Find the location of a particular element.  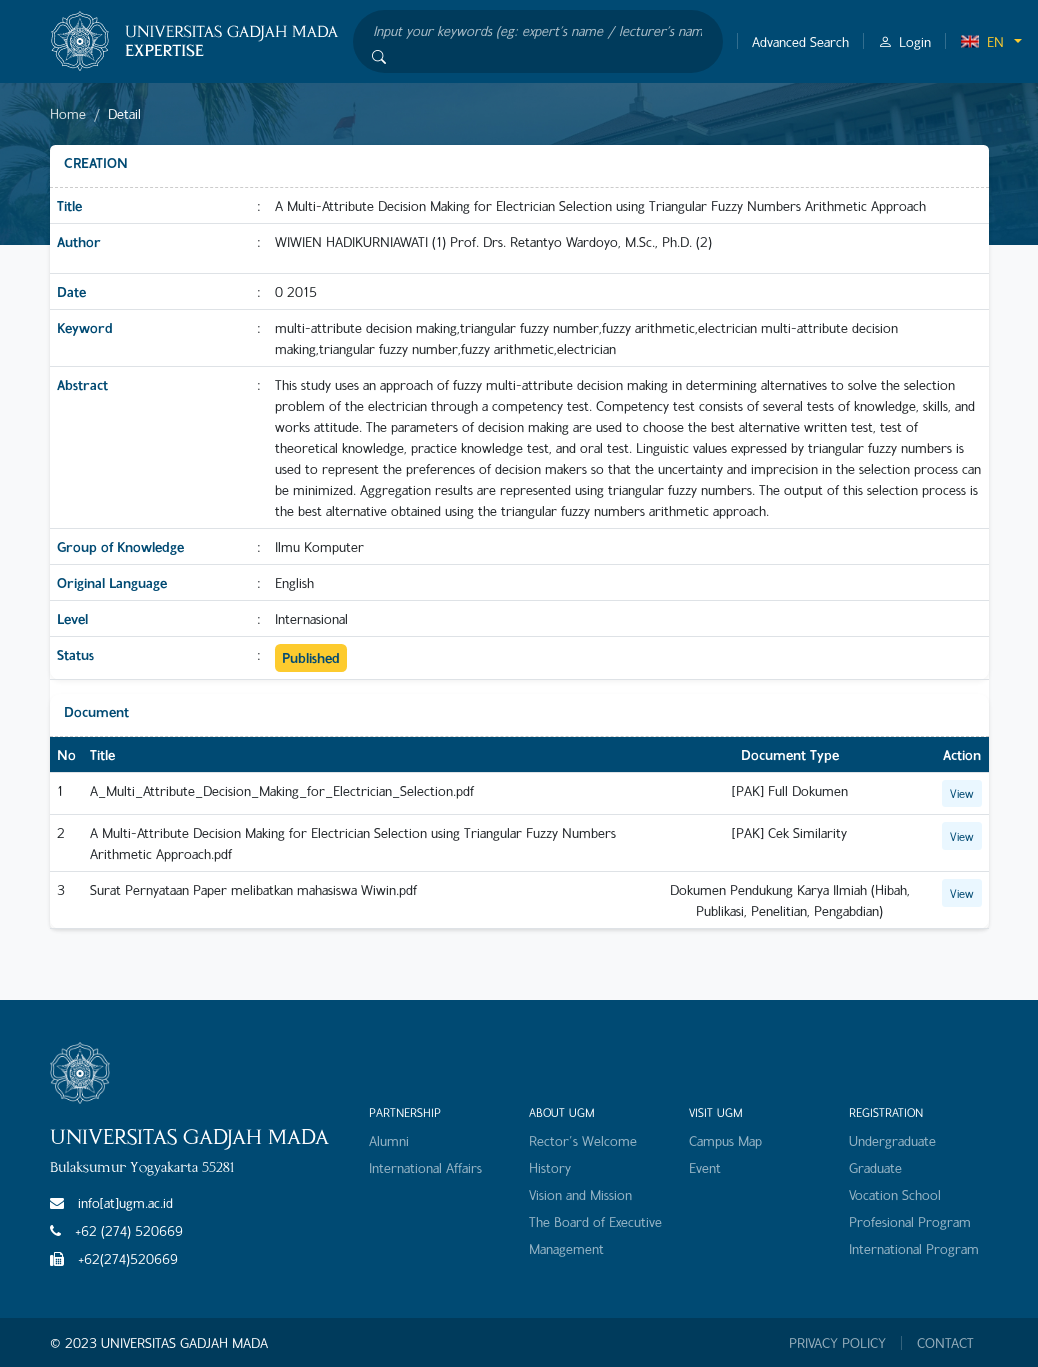

EN is located at coordinates (982, 41).